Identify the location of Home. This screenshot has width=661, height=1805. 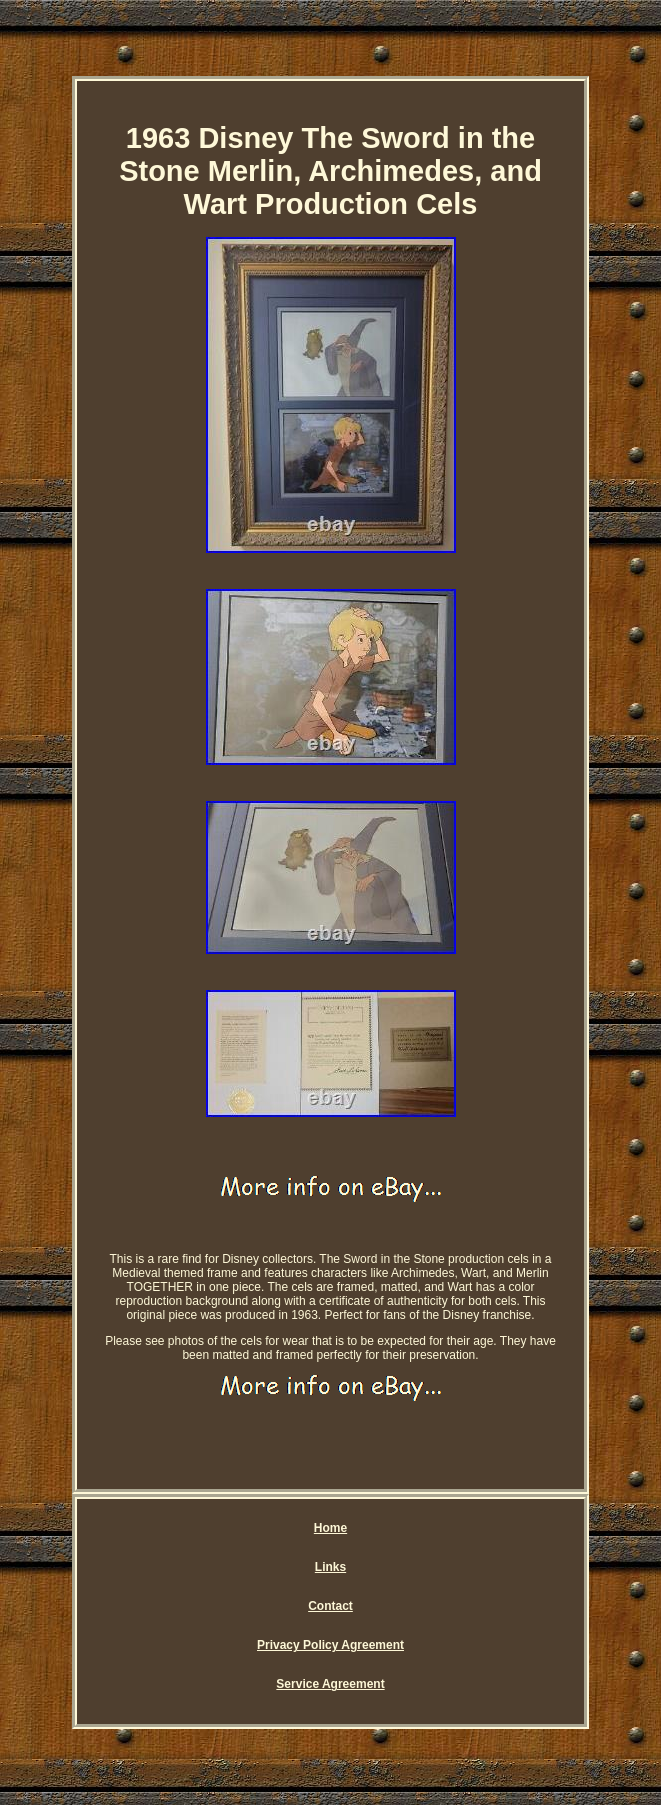
(330, 1528).